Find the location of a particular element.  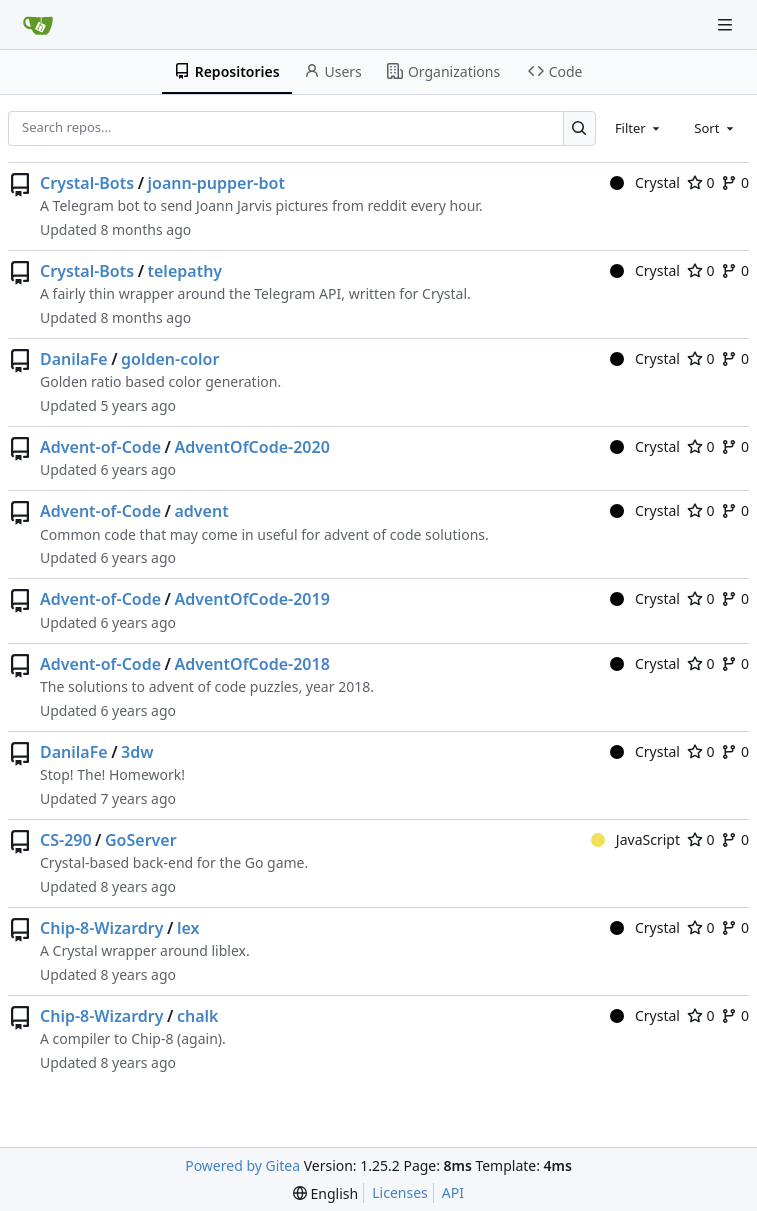

AdventOfCode-2020 is located at coordinates (251, 447).